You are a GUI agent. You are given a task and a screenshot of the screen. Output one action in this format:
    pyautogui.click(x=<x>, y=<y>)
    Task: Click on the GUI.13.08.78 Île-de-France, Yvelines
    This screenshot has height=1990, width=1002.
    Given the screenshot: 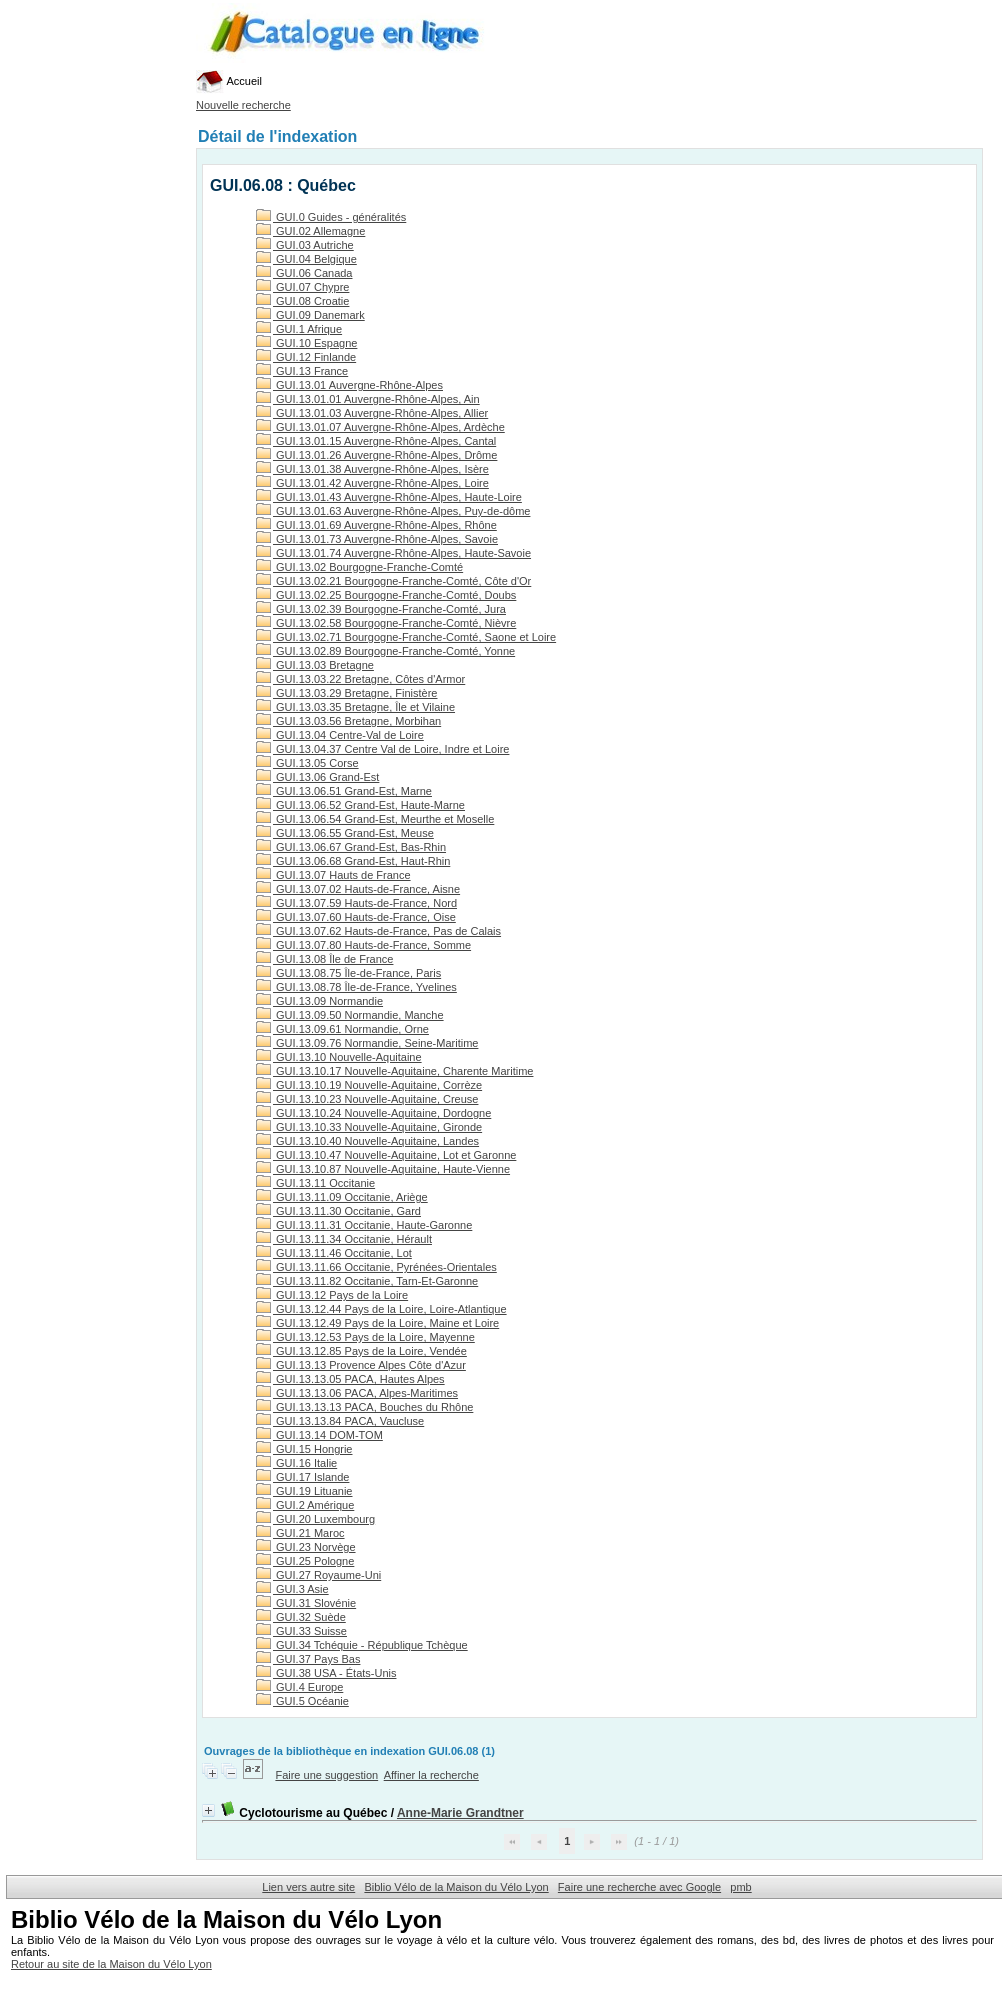 What is the action you would take?
    pyautogui.click(x=356, y=987)
    